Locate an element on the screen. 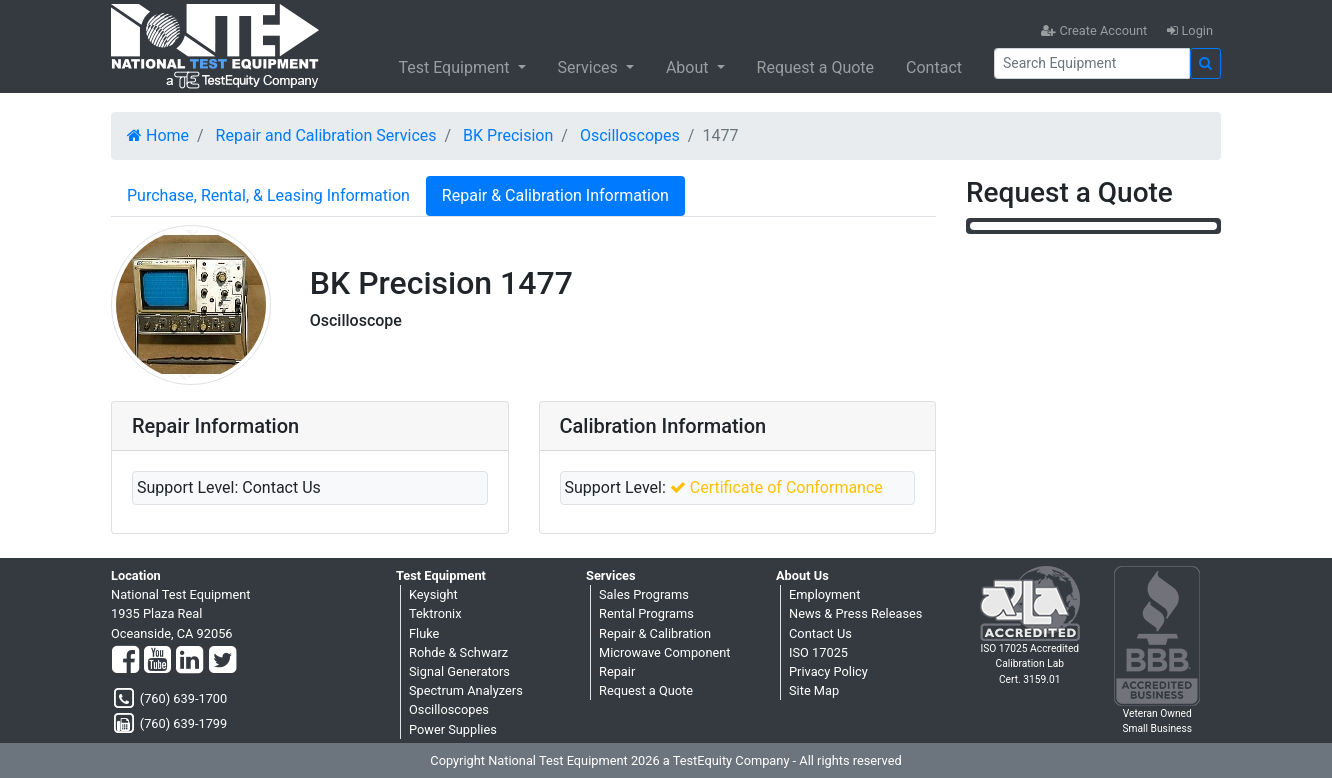  Site Map is located at coordinates (814, 690).